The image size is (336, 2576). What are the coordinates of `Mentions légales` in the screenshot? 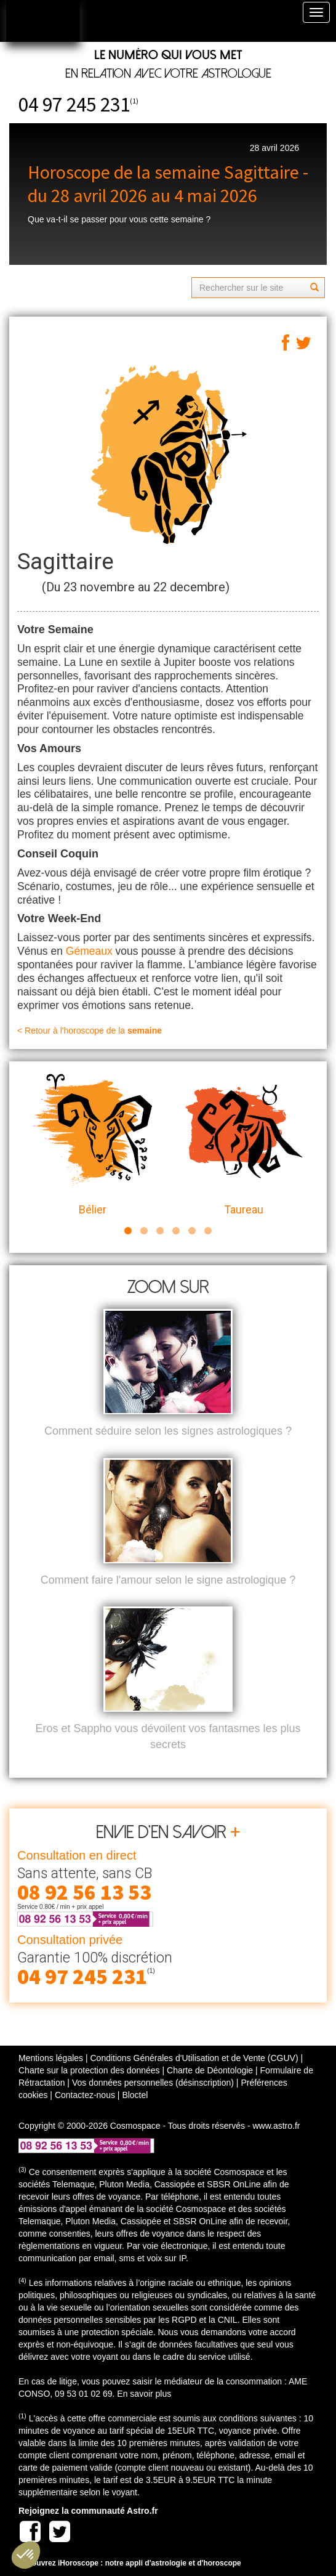 It's located at (50, 2058).